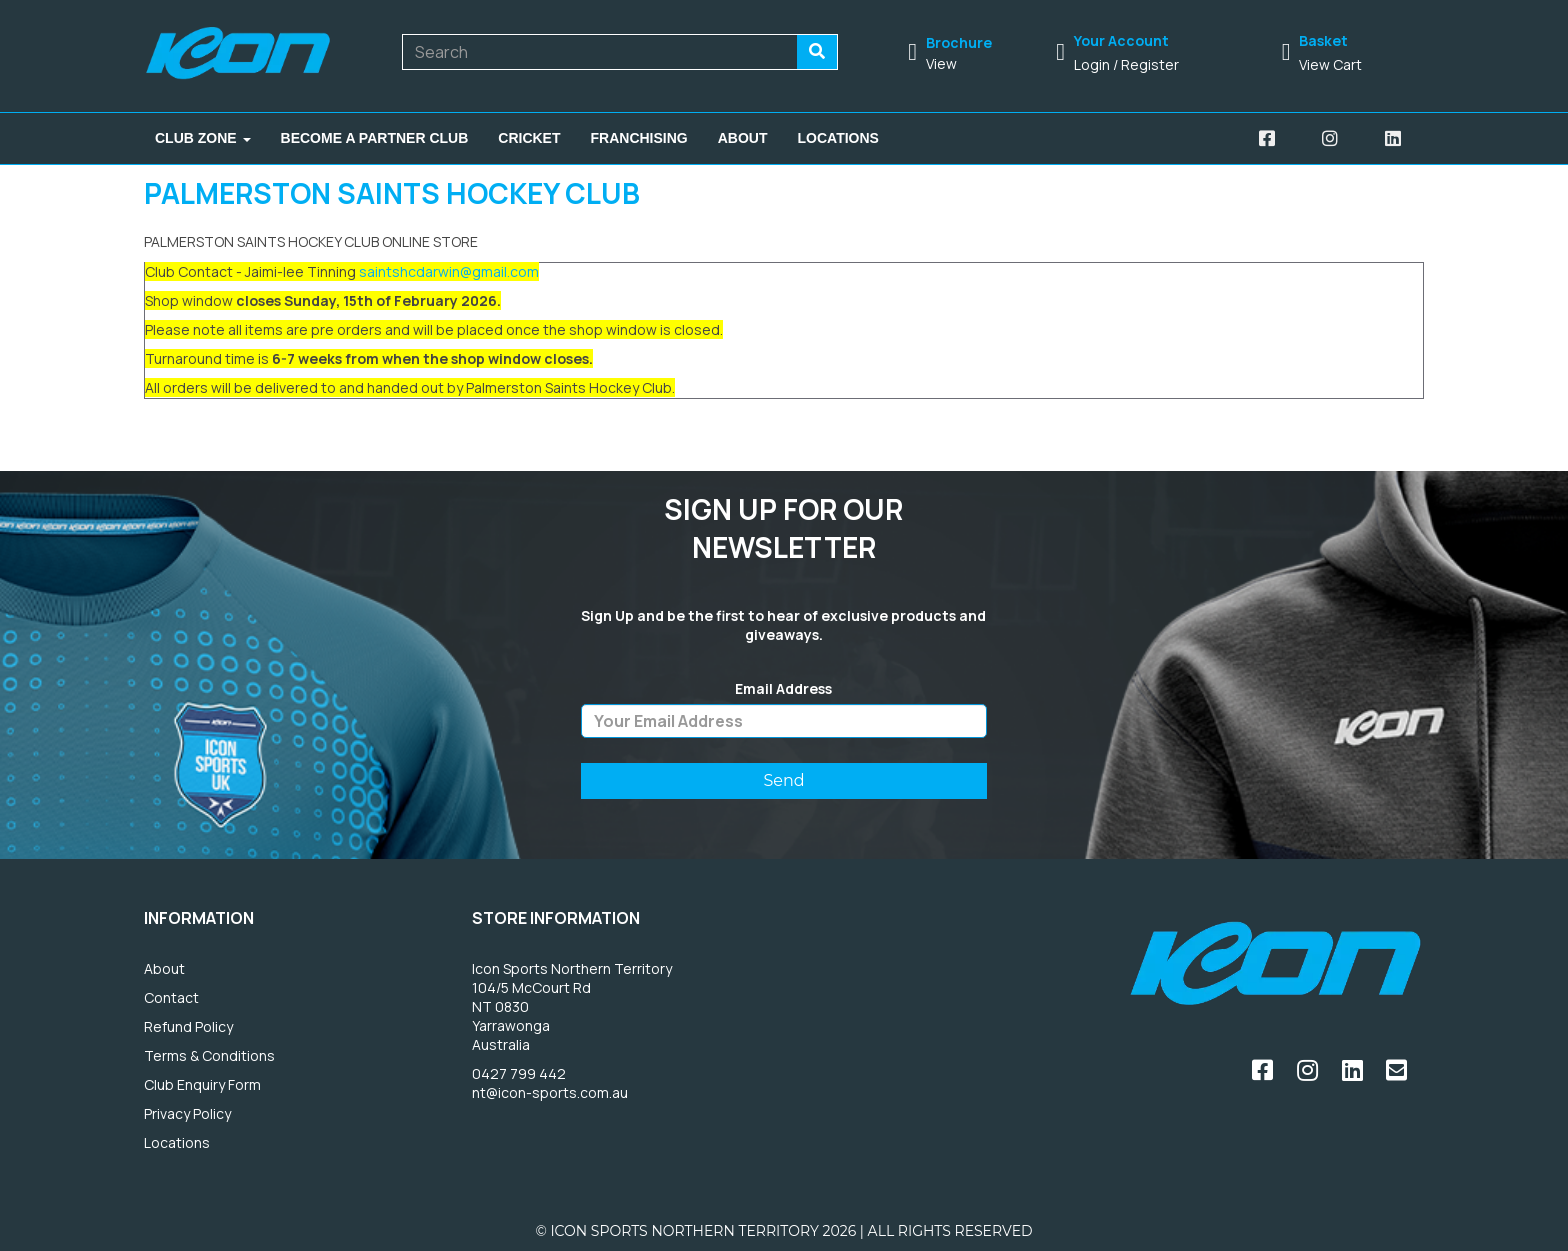 This screenshot has width=1568, height=1251. What do you see at coordinates (743, 138) in the screenshot?
I see `About` at bounding box center [743, 138].